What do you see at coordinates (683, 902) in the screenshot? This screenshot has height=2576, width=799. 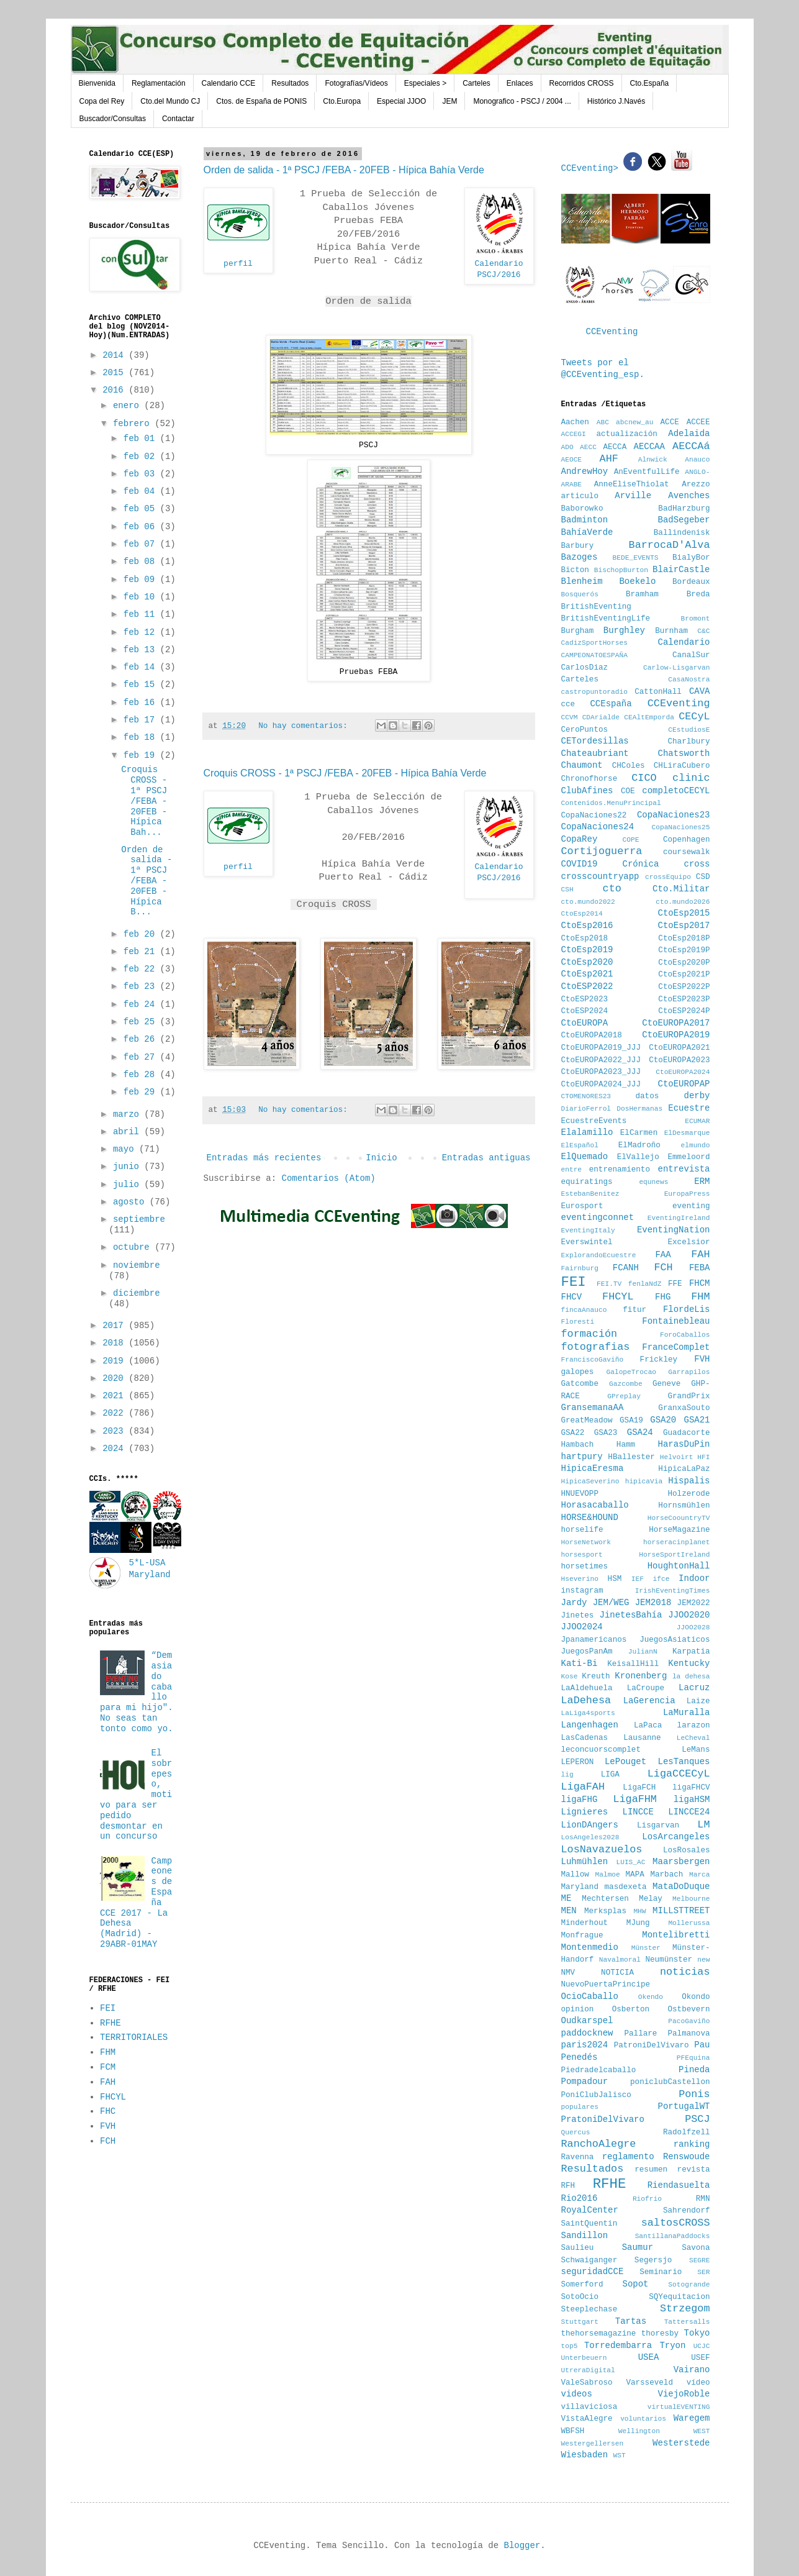 I see `cto.mundo2026` at bounding box center [683, 902].